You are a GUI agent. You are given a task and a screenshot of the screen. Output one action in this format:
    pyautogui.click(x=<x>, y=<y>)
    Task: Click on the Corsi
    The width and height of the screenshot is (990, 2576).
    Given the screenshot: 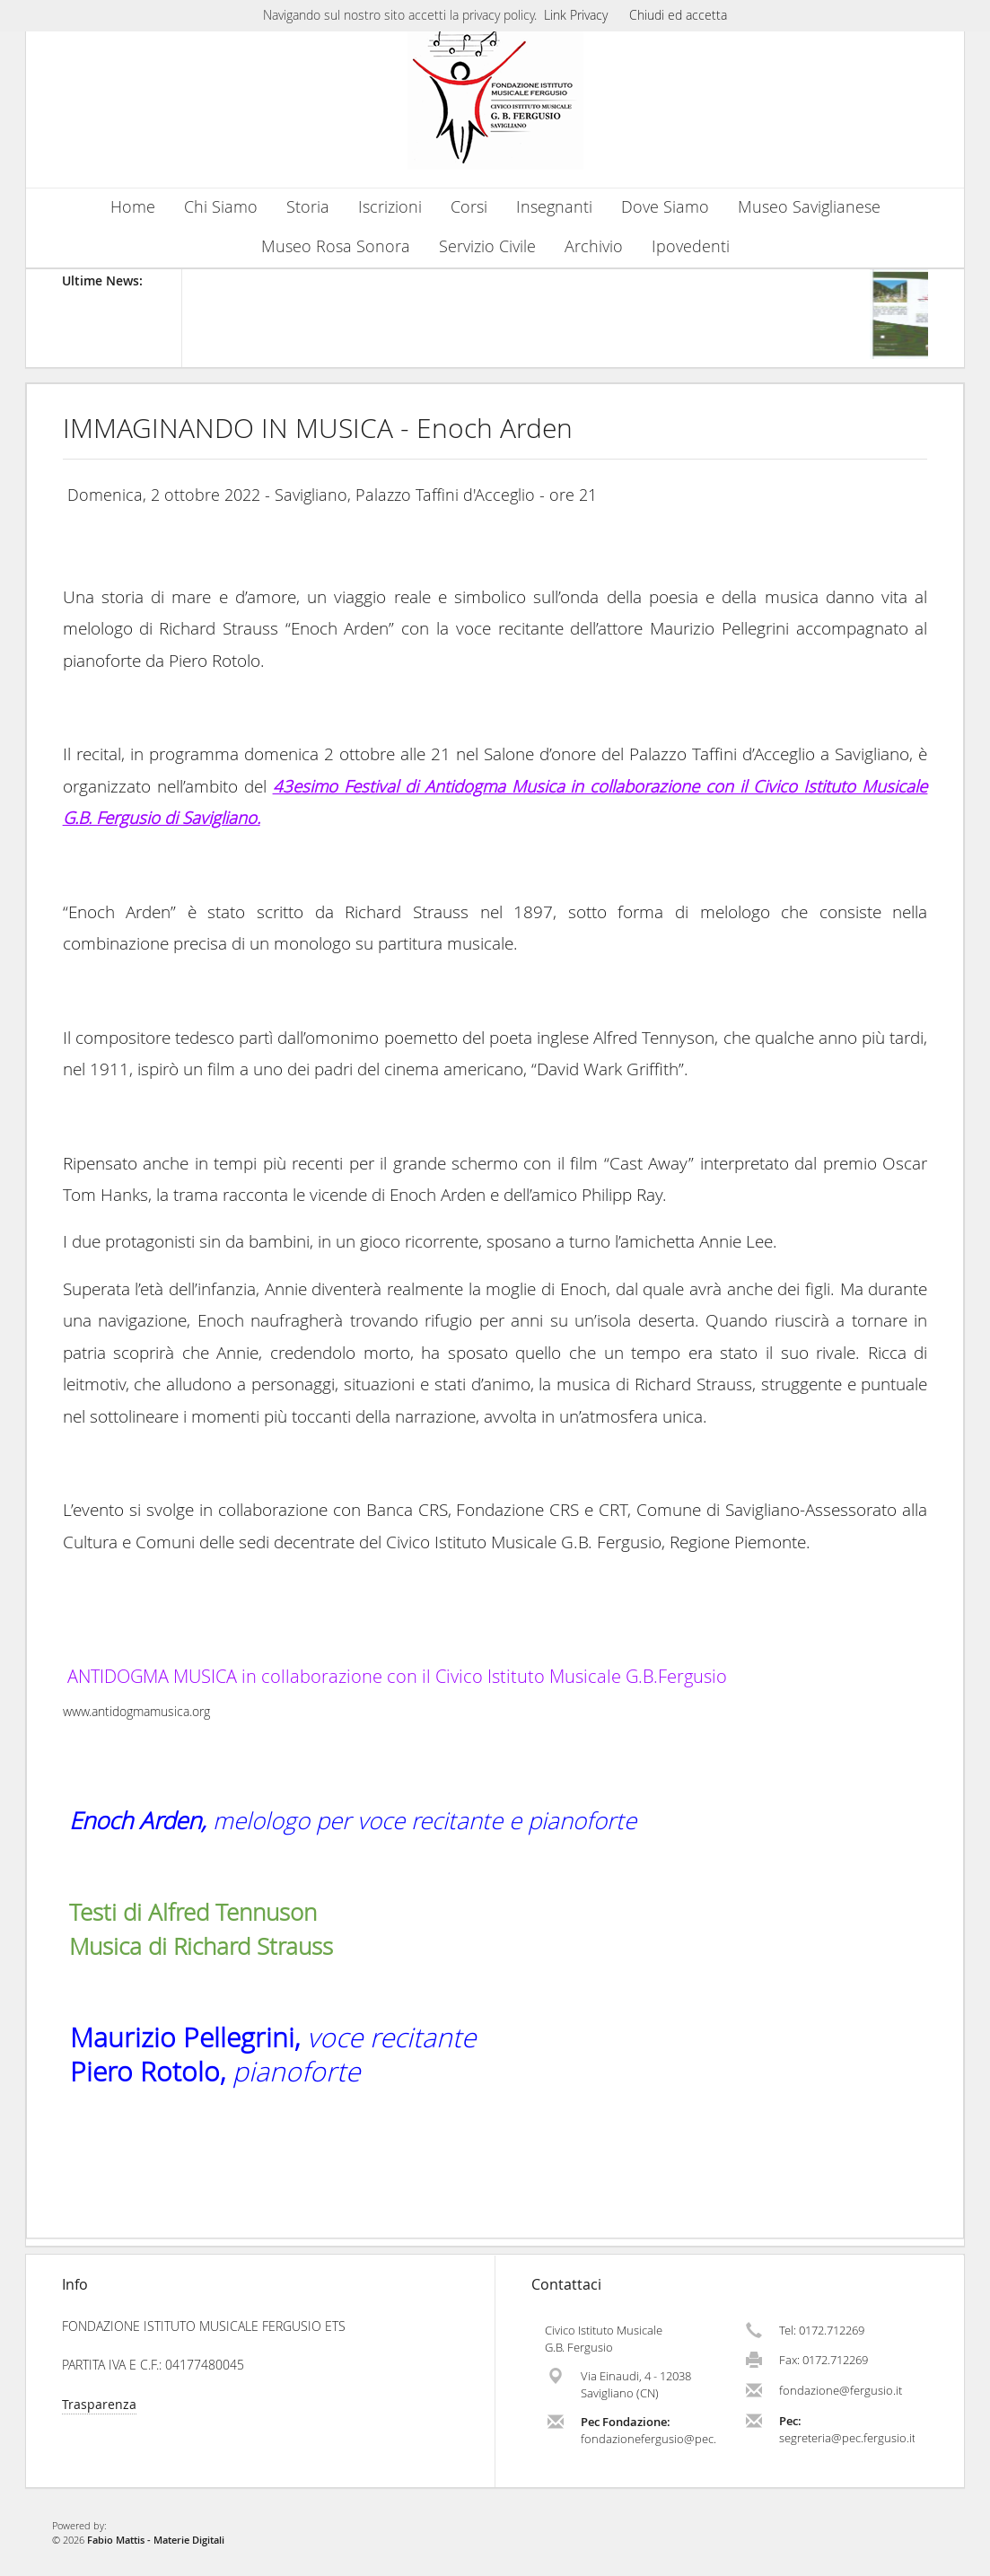 What is the action you would take?
    pyautogui.click(x=469, y=207)
    